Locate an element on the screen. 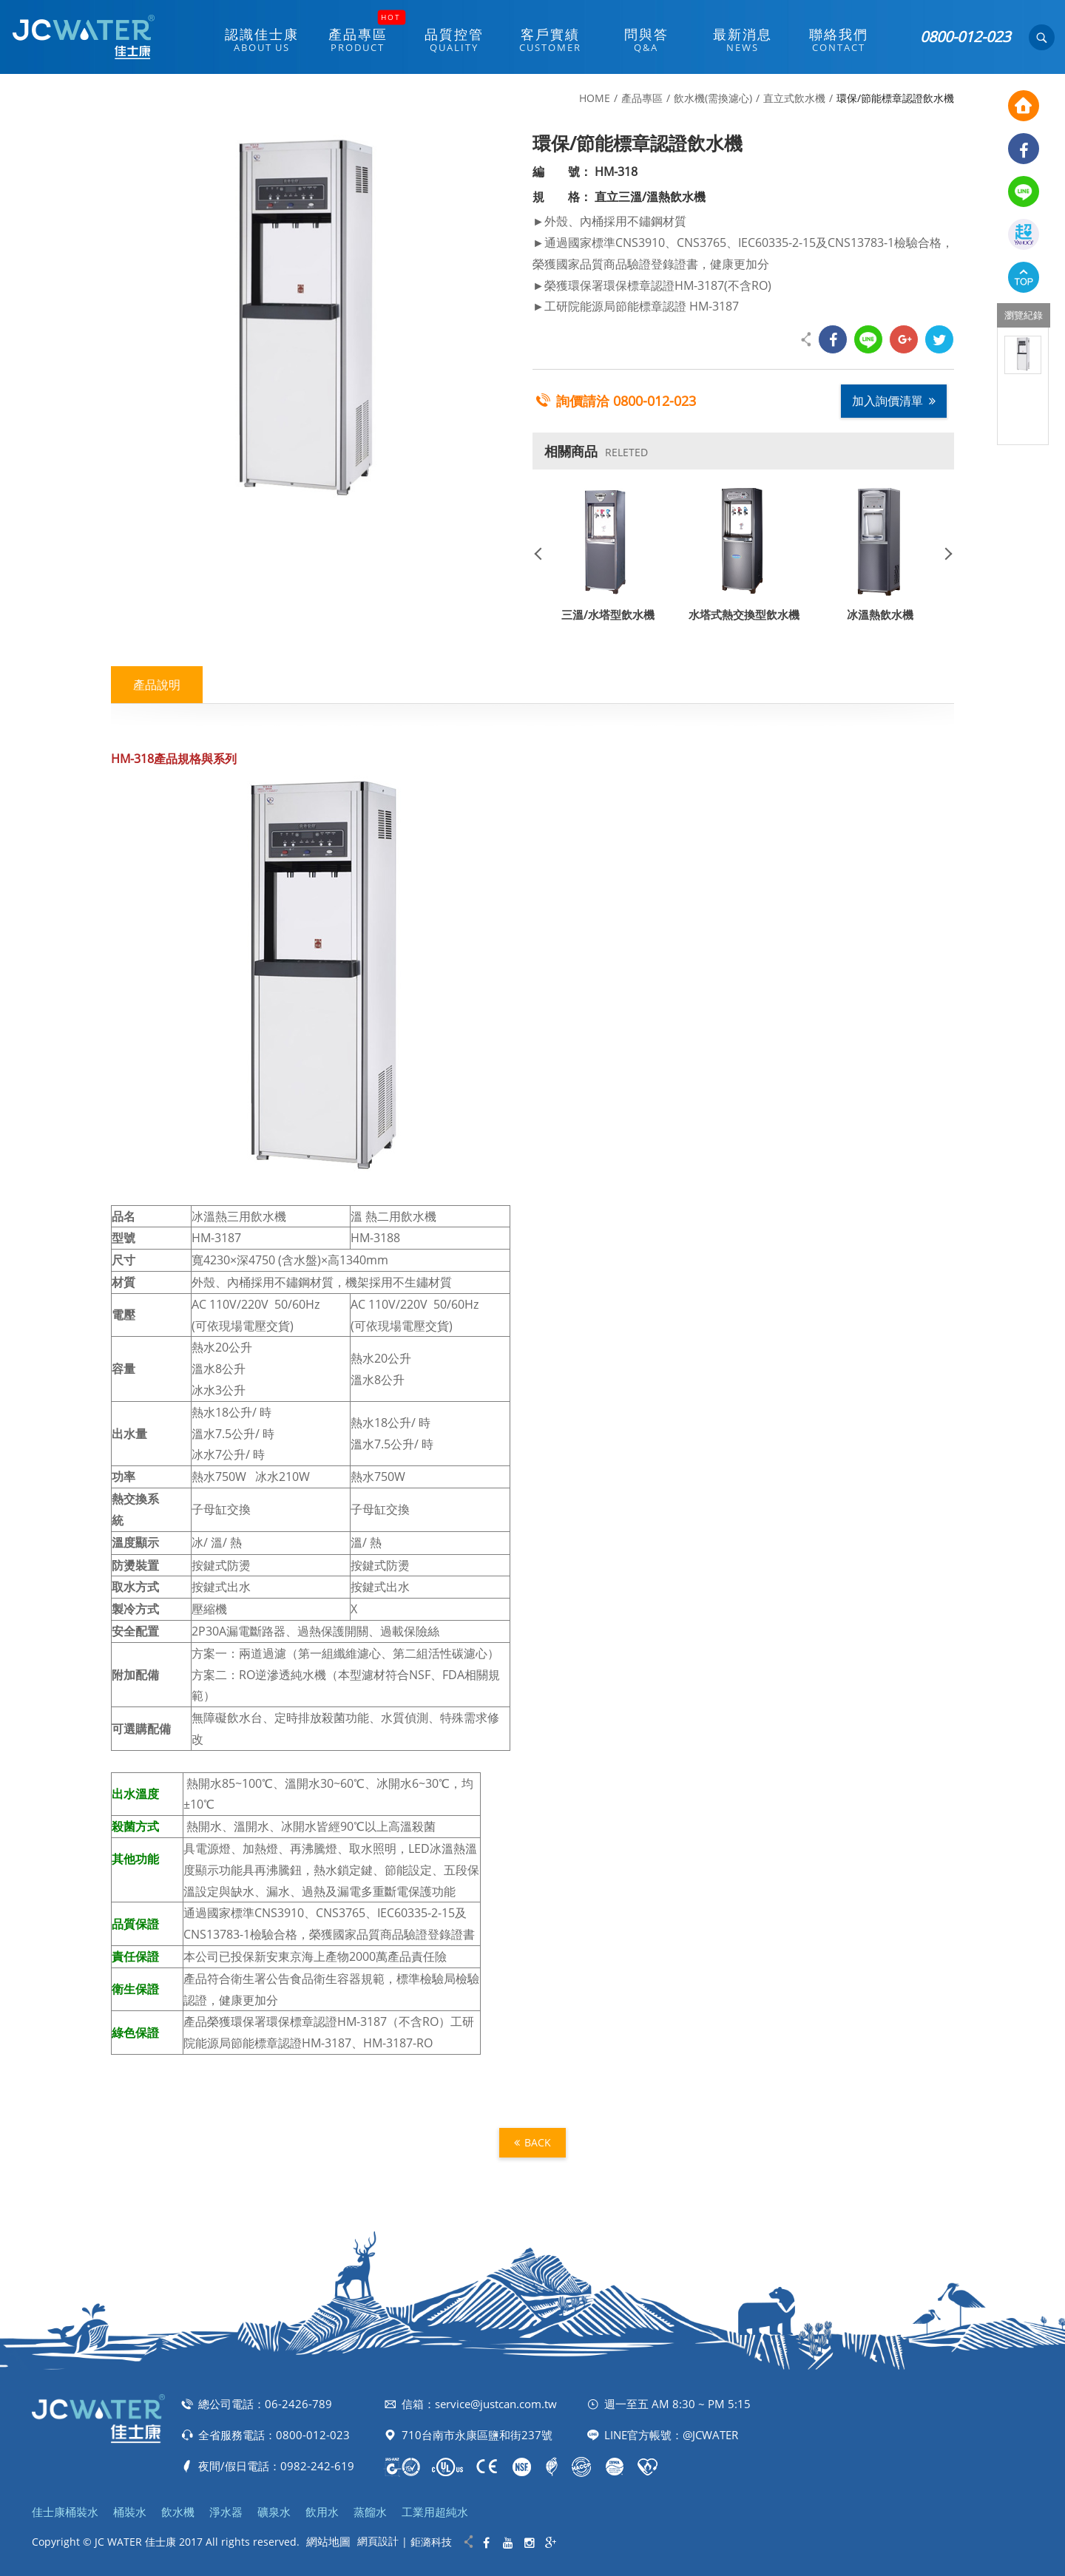 Image resolution: width=1065 pixels, height=2576 pixels. 直立式飲水機 is located at coordinates (794, 98).